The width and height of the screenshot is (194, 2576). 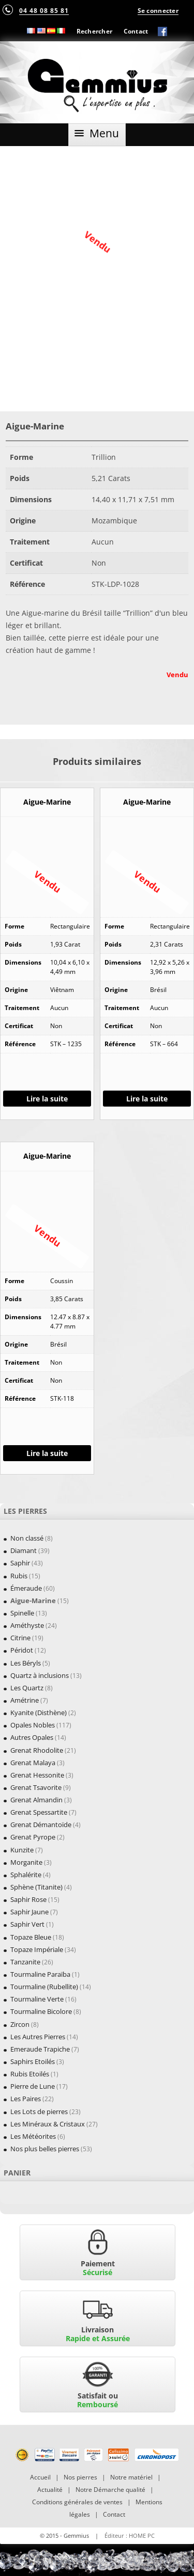 I want to click on Emeraude Trapiche, so click(x=40, y=2049).